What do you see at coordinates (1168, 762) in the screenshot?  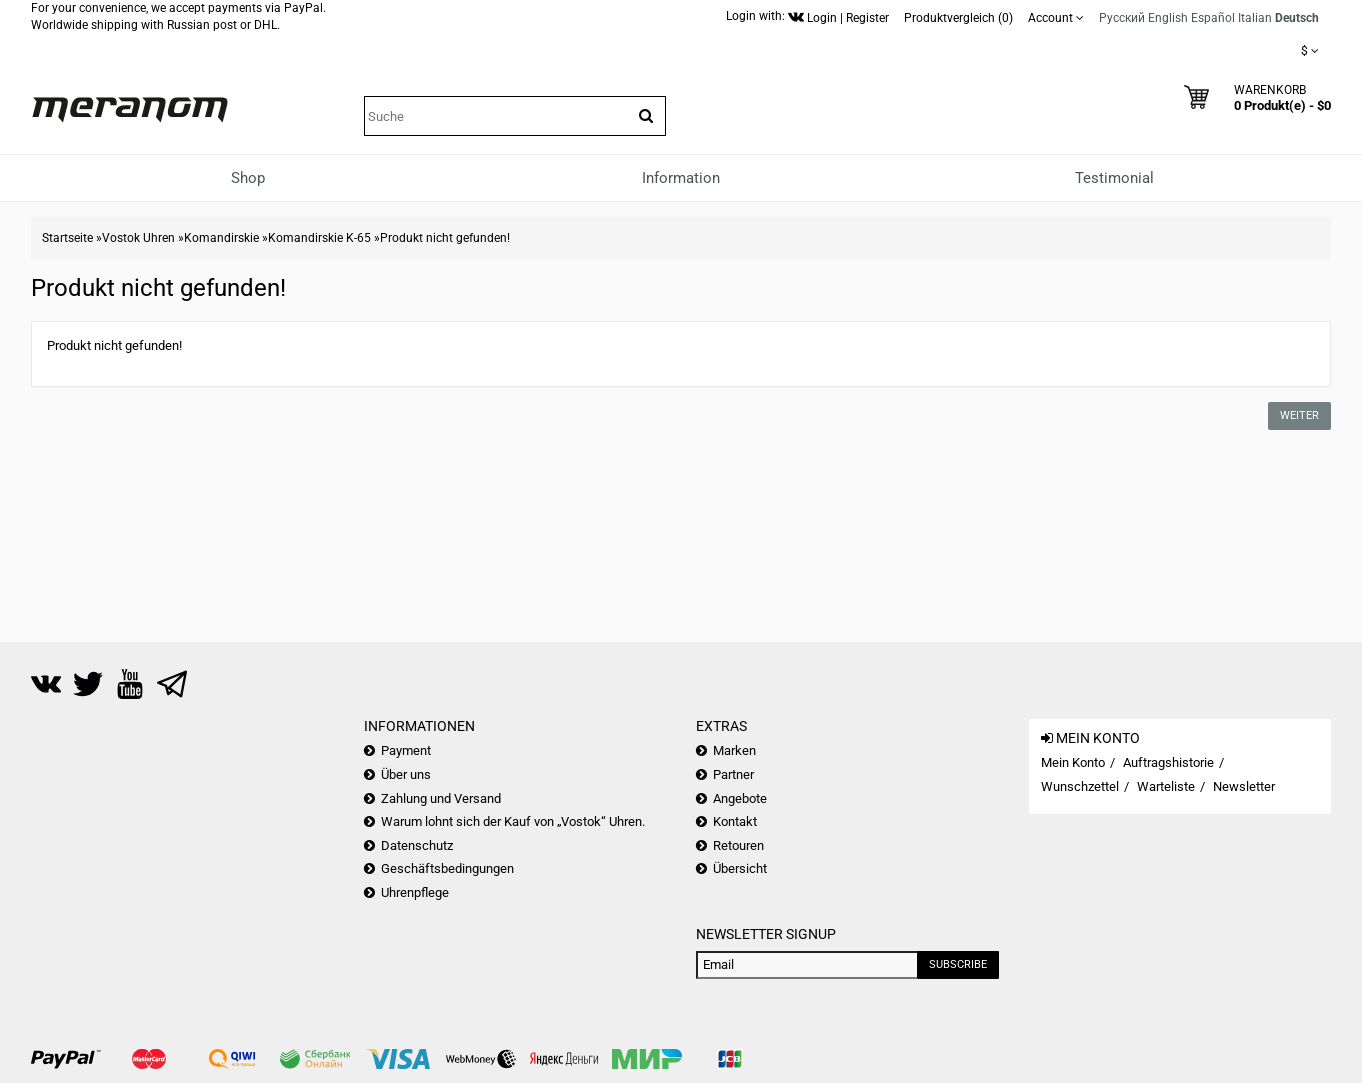 I see `Auftragshistorie` at bounding box center [1168, 762].